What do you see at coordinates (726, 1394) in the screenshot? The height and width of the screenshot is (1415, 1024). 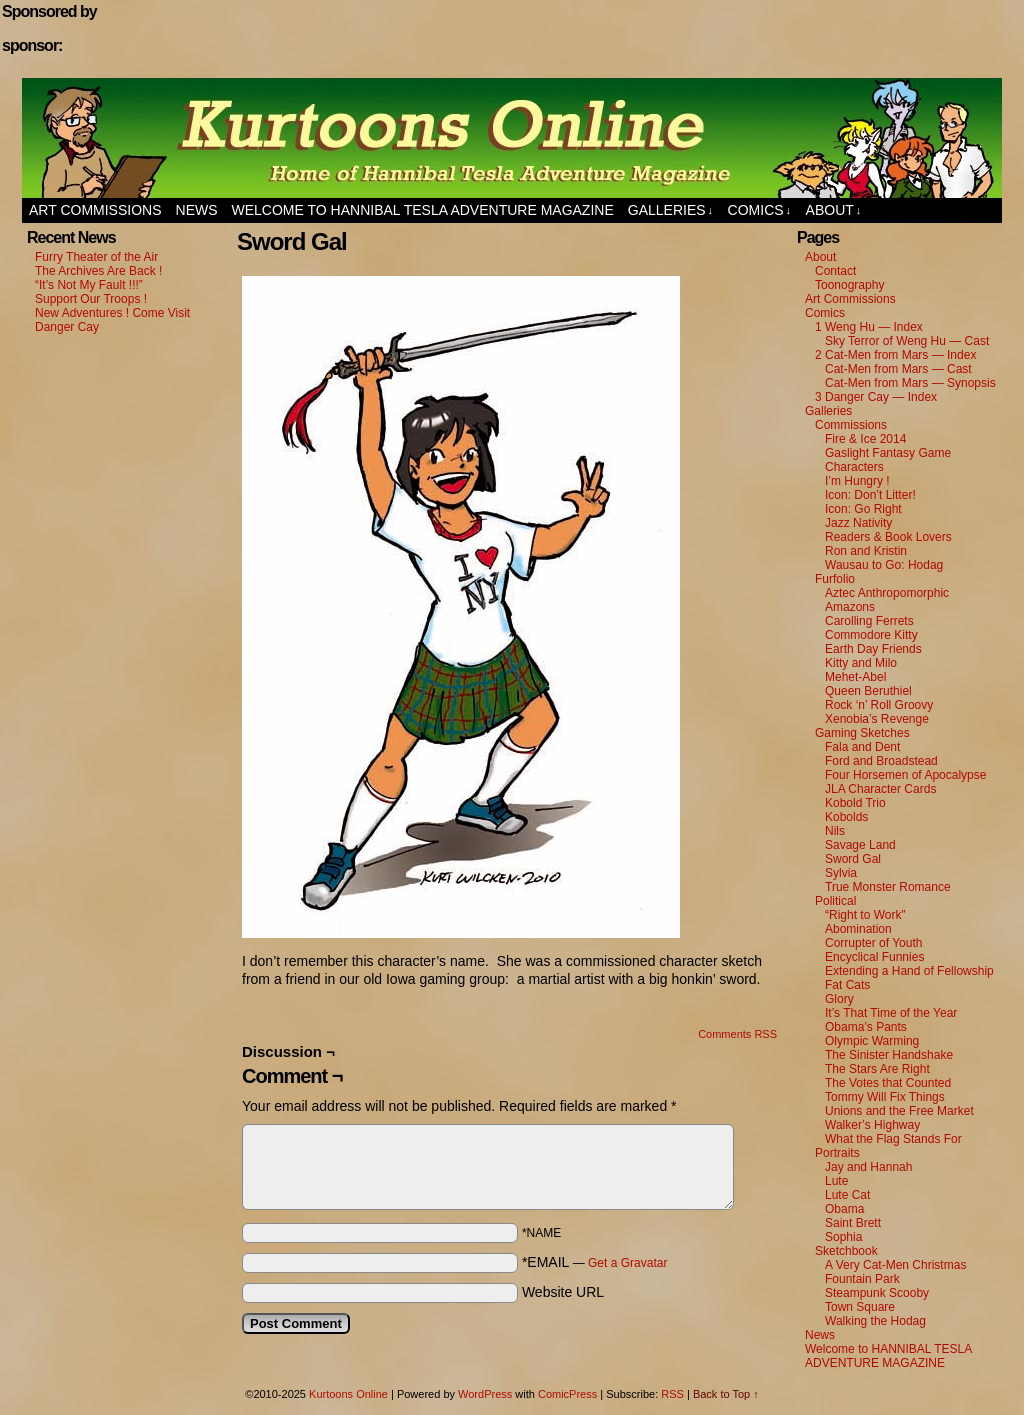 I see `Back to Top ↑` at bounding box center [726, 1394].